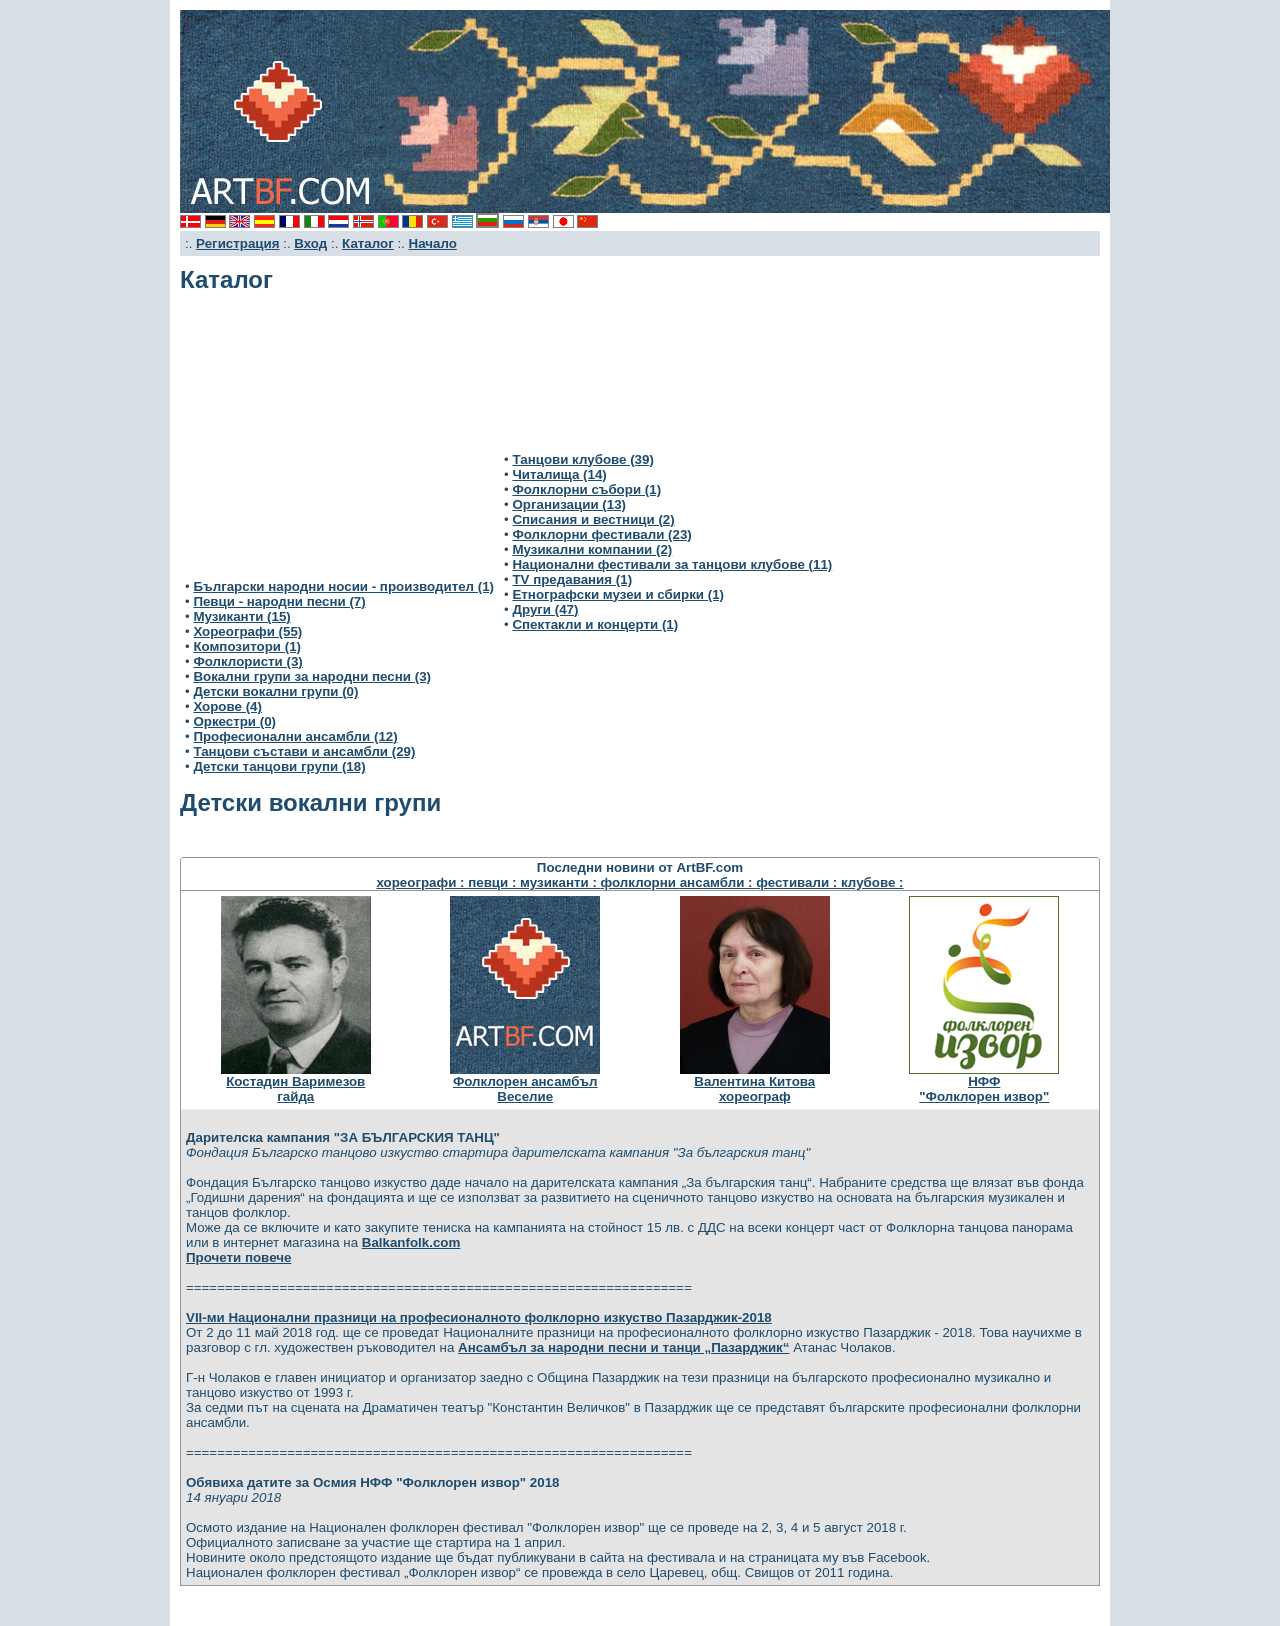 Image resolution: width=1280 pixels, height=1626 pixels. Describe the element at coordinates (494, 882) in the screenshot. I see `певци :` at that location.